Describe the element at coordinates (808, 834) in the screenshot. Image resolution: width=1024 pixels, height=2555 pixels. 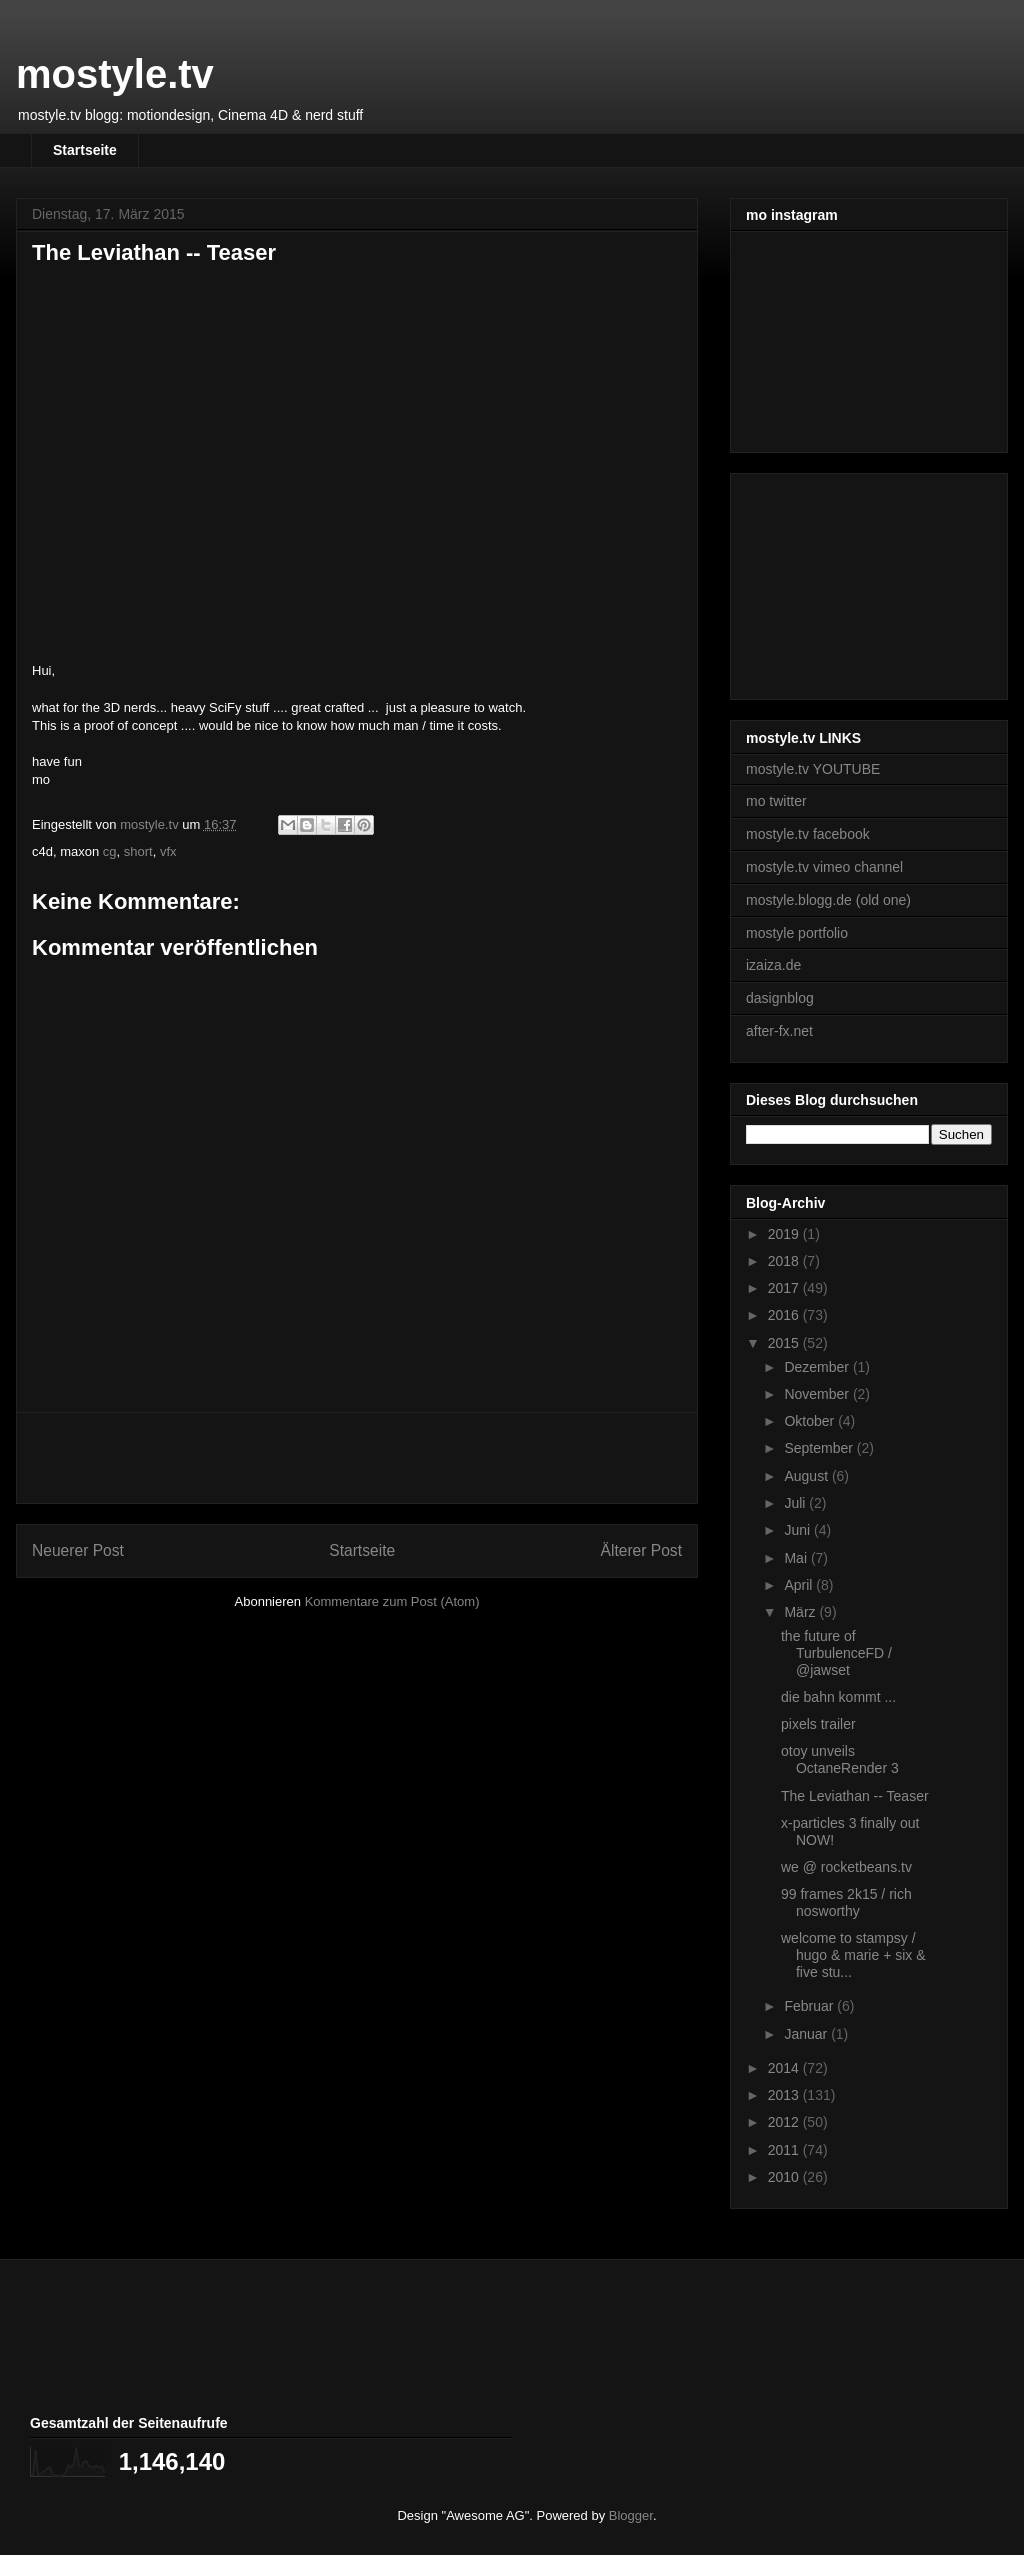
I see `mostyle.tv facebook` at that location.